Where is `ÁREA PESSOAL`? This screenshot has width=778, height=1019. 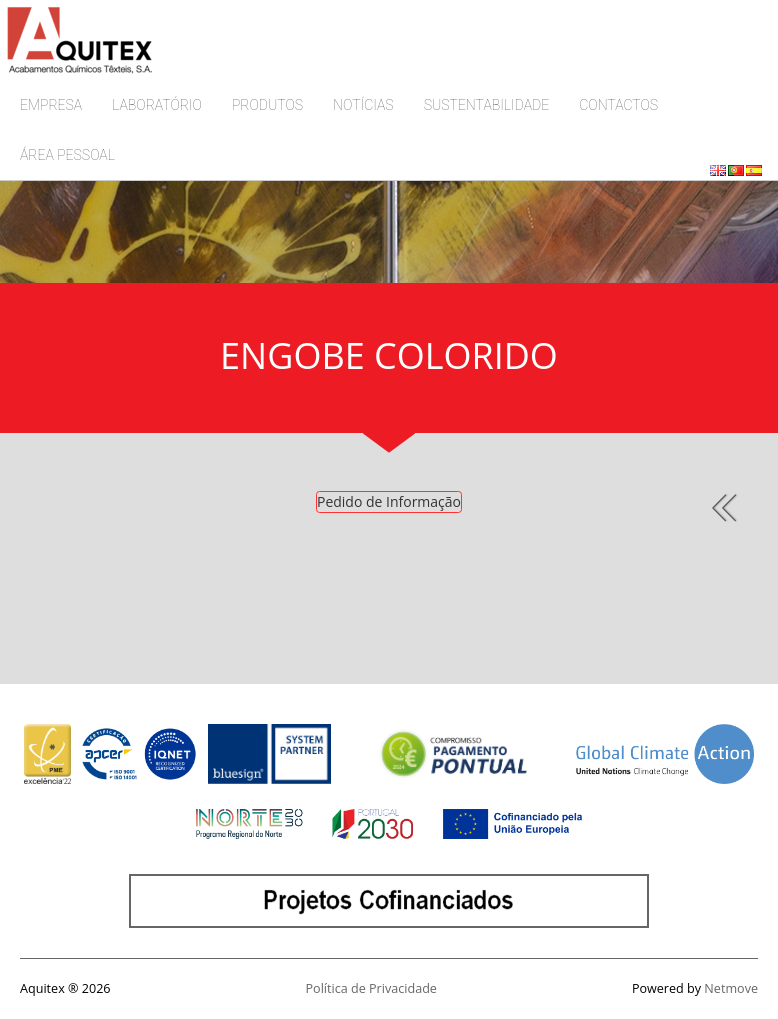
ÁREA PESSOAL is located at coordinates (67, 155).